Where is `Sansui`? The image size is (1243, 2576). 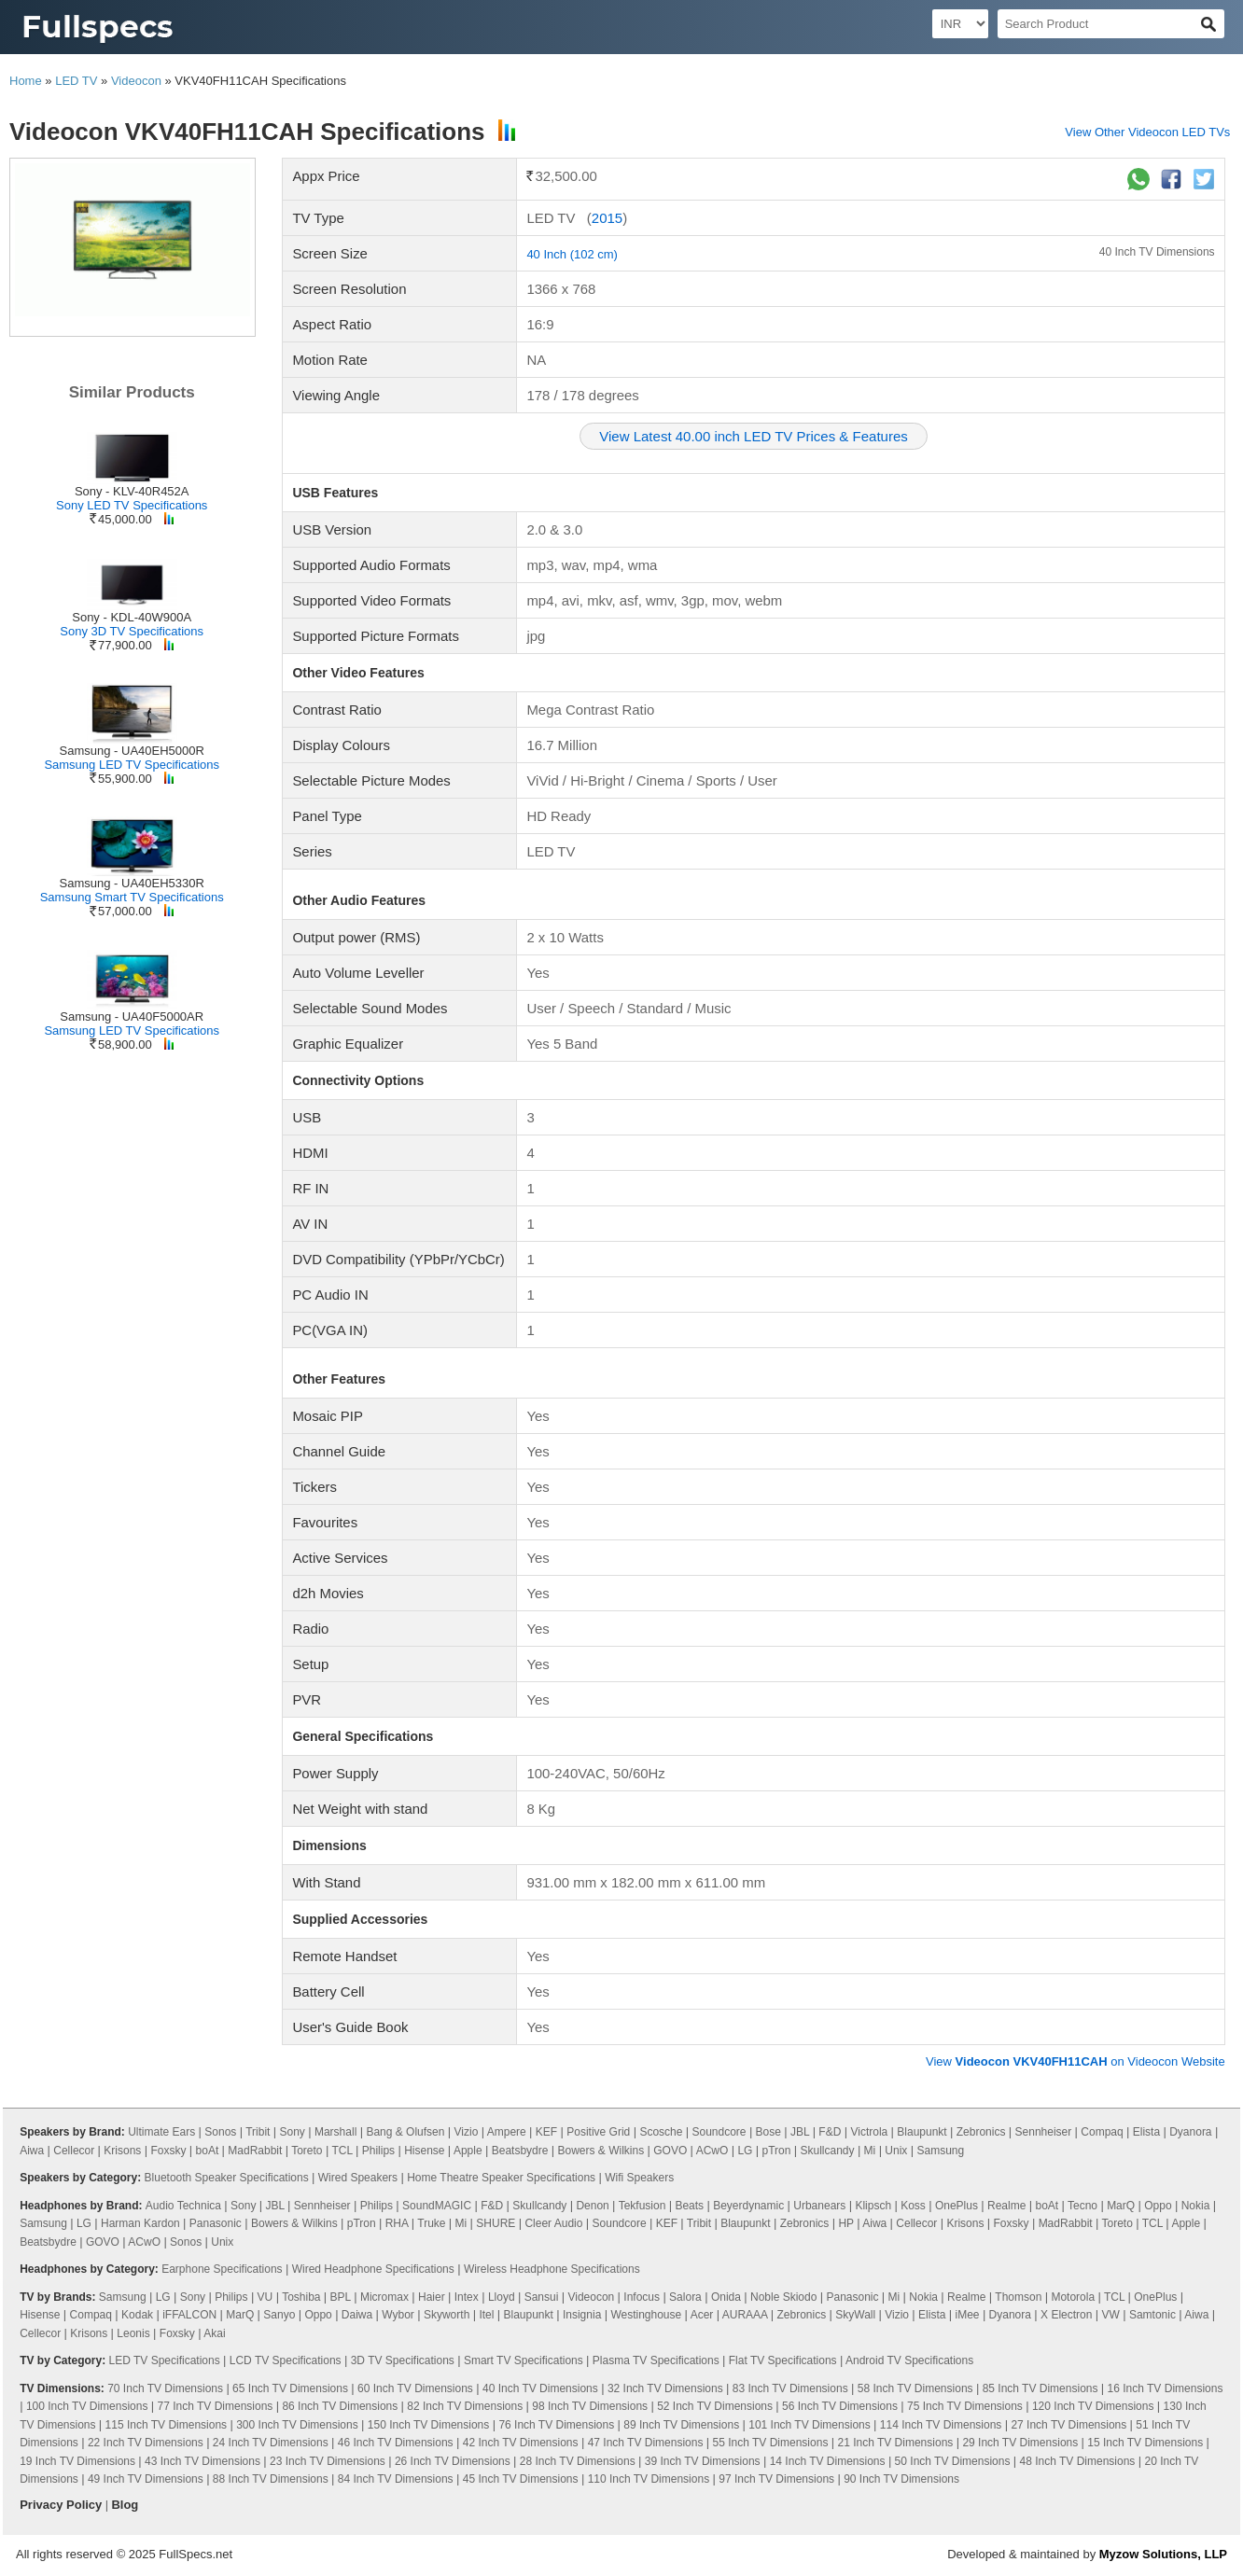
Sansui is located at coordinates (541, 2297).